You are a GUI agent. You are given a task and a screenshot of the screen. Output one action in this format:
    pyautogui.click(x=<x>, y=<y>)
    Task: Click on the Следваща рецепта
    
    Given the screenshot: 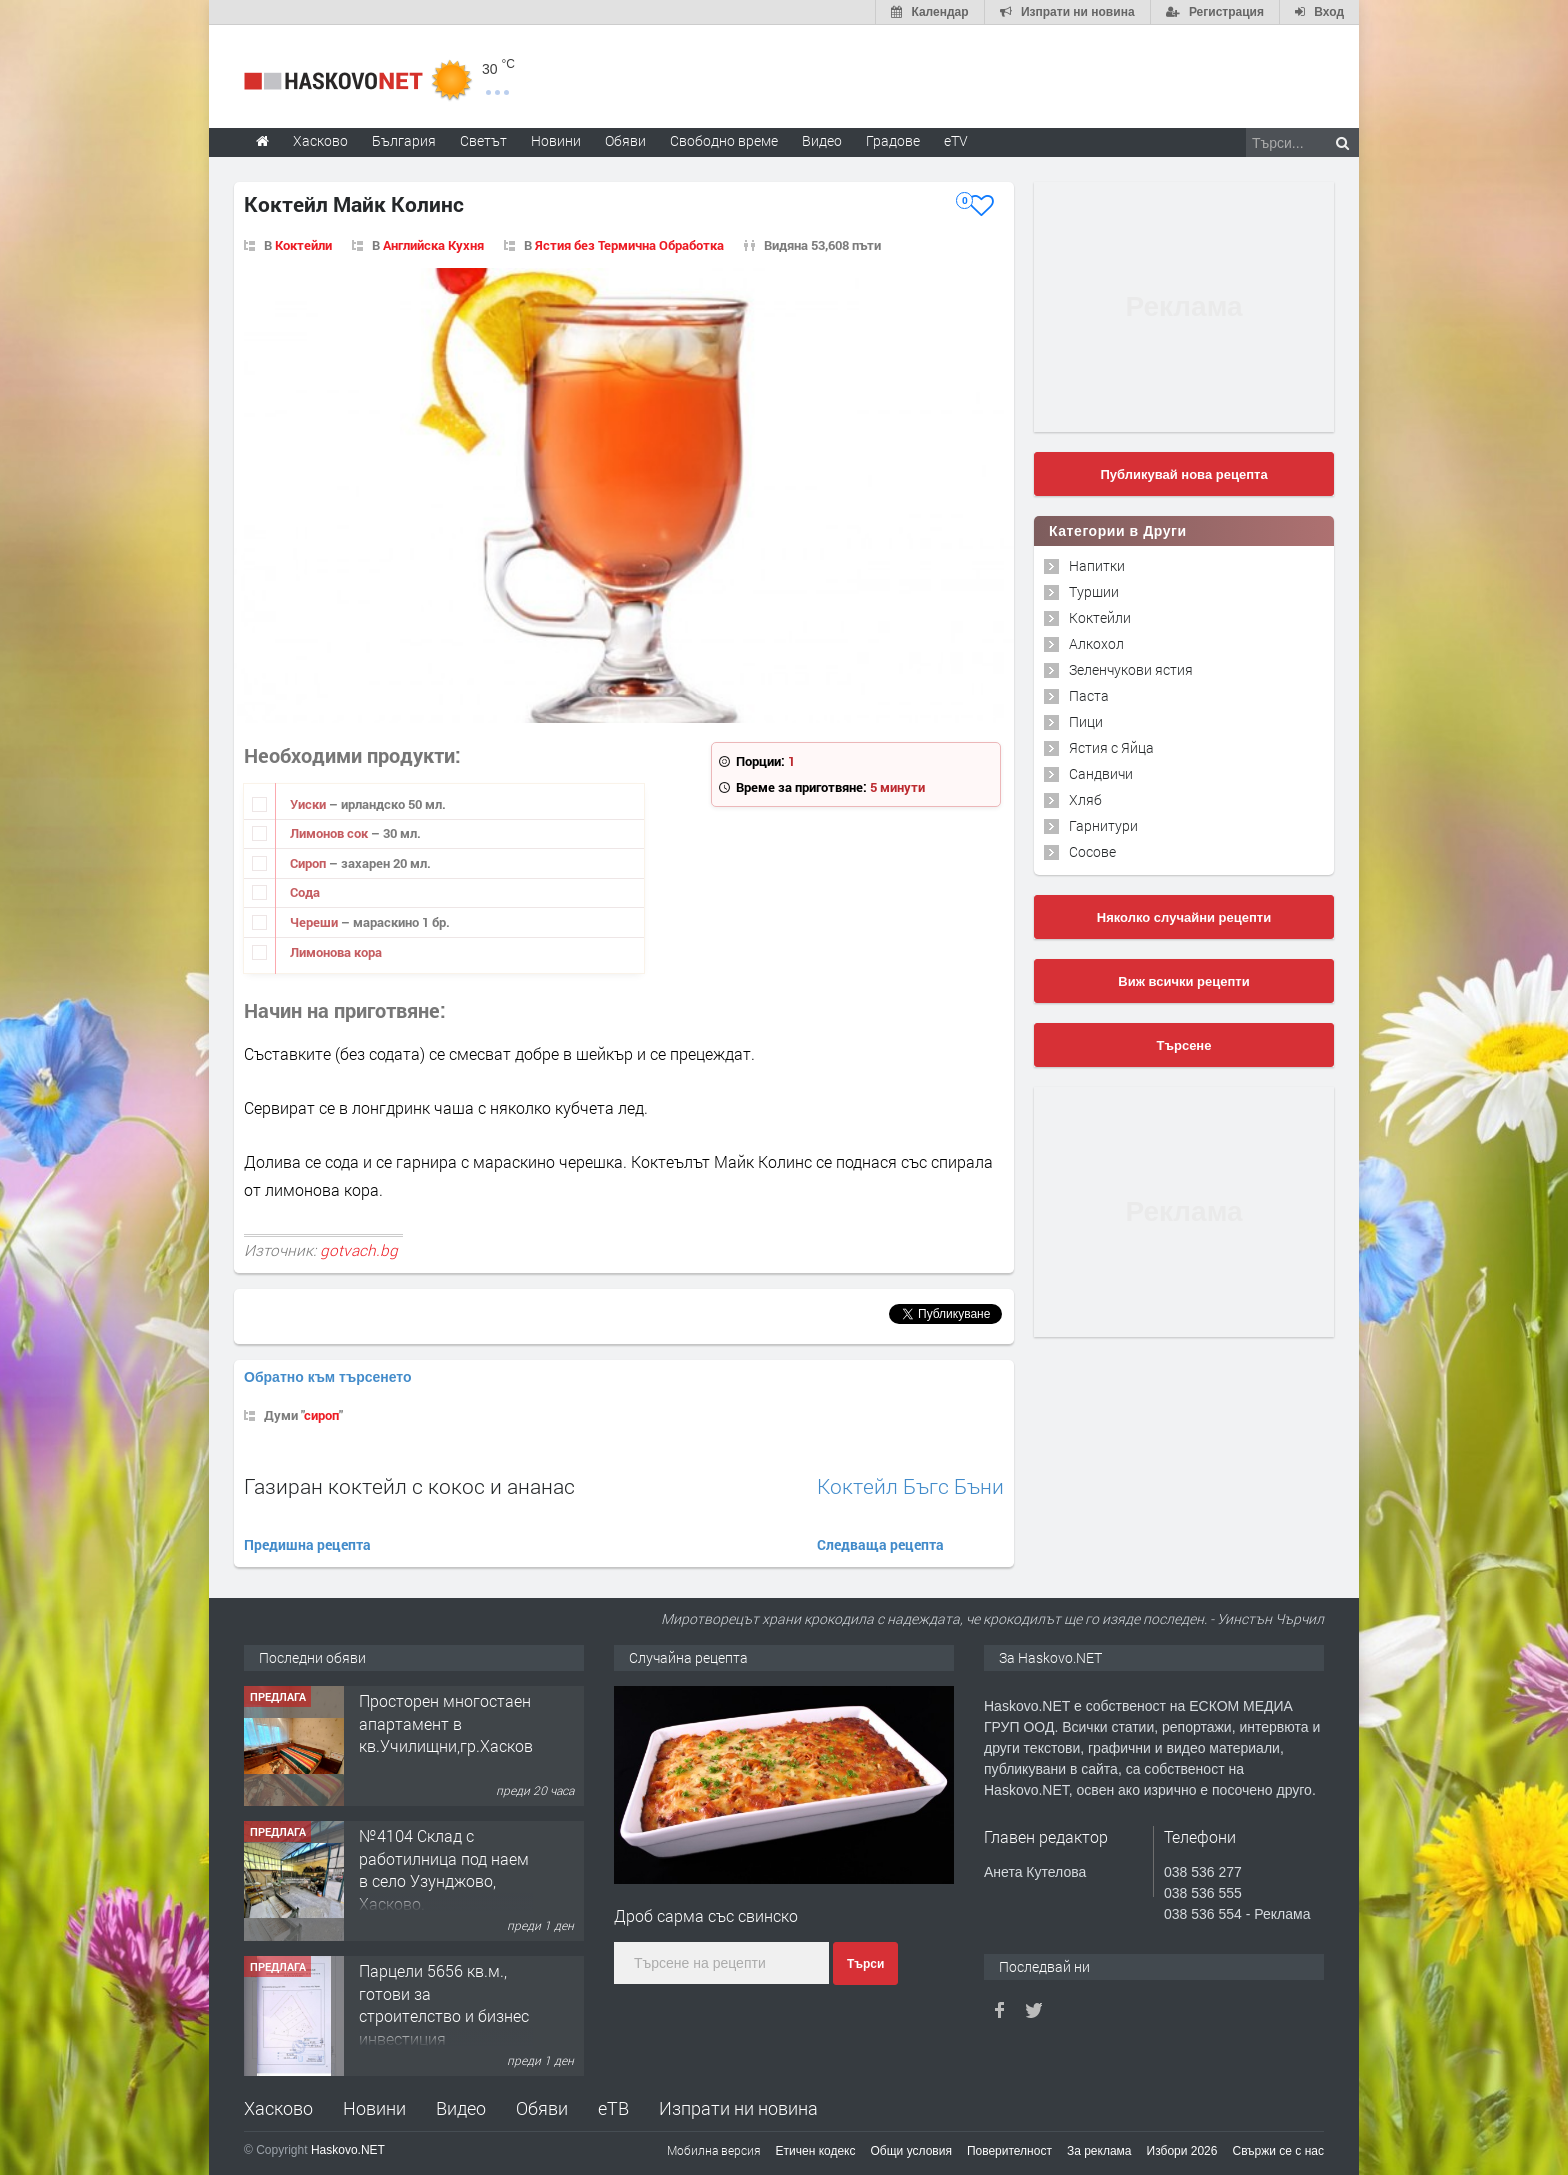 What is the action you would take?
    pyautogui.click(x=880, y=1544)
    